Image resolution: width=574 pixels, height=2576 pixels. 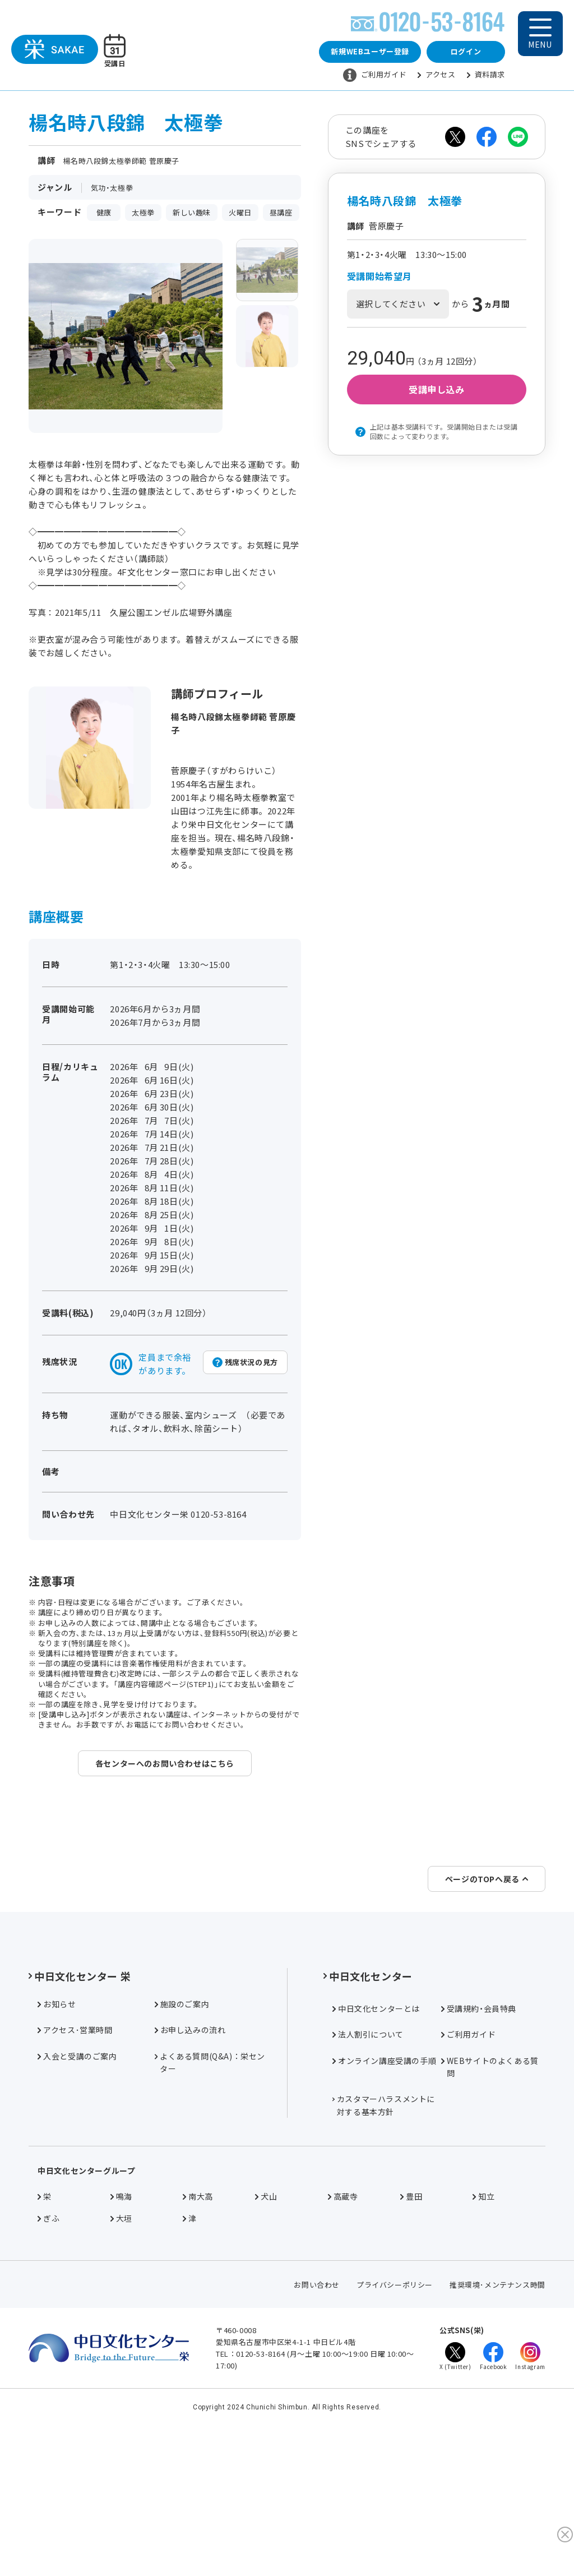 What do you see at coordinates (466, 54) in the screenshot?
I see `ログイン` at bounding box center [466, 54].